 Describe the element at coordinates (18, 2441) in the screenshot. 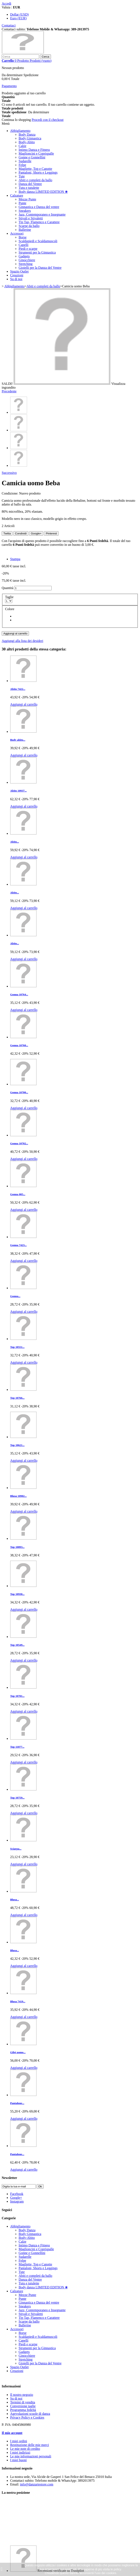

I see `I miei ordini` at that location.